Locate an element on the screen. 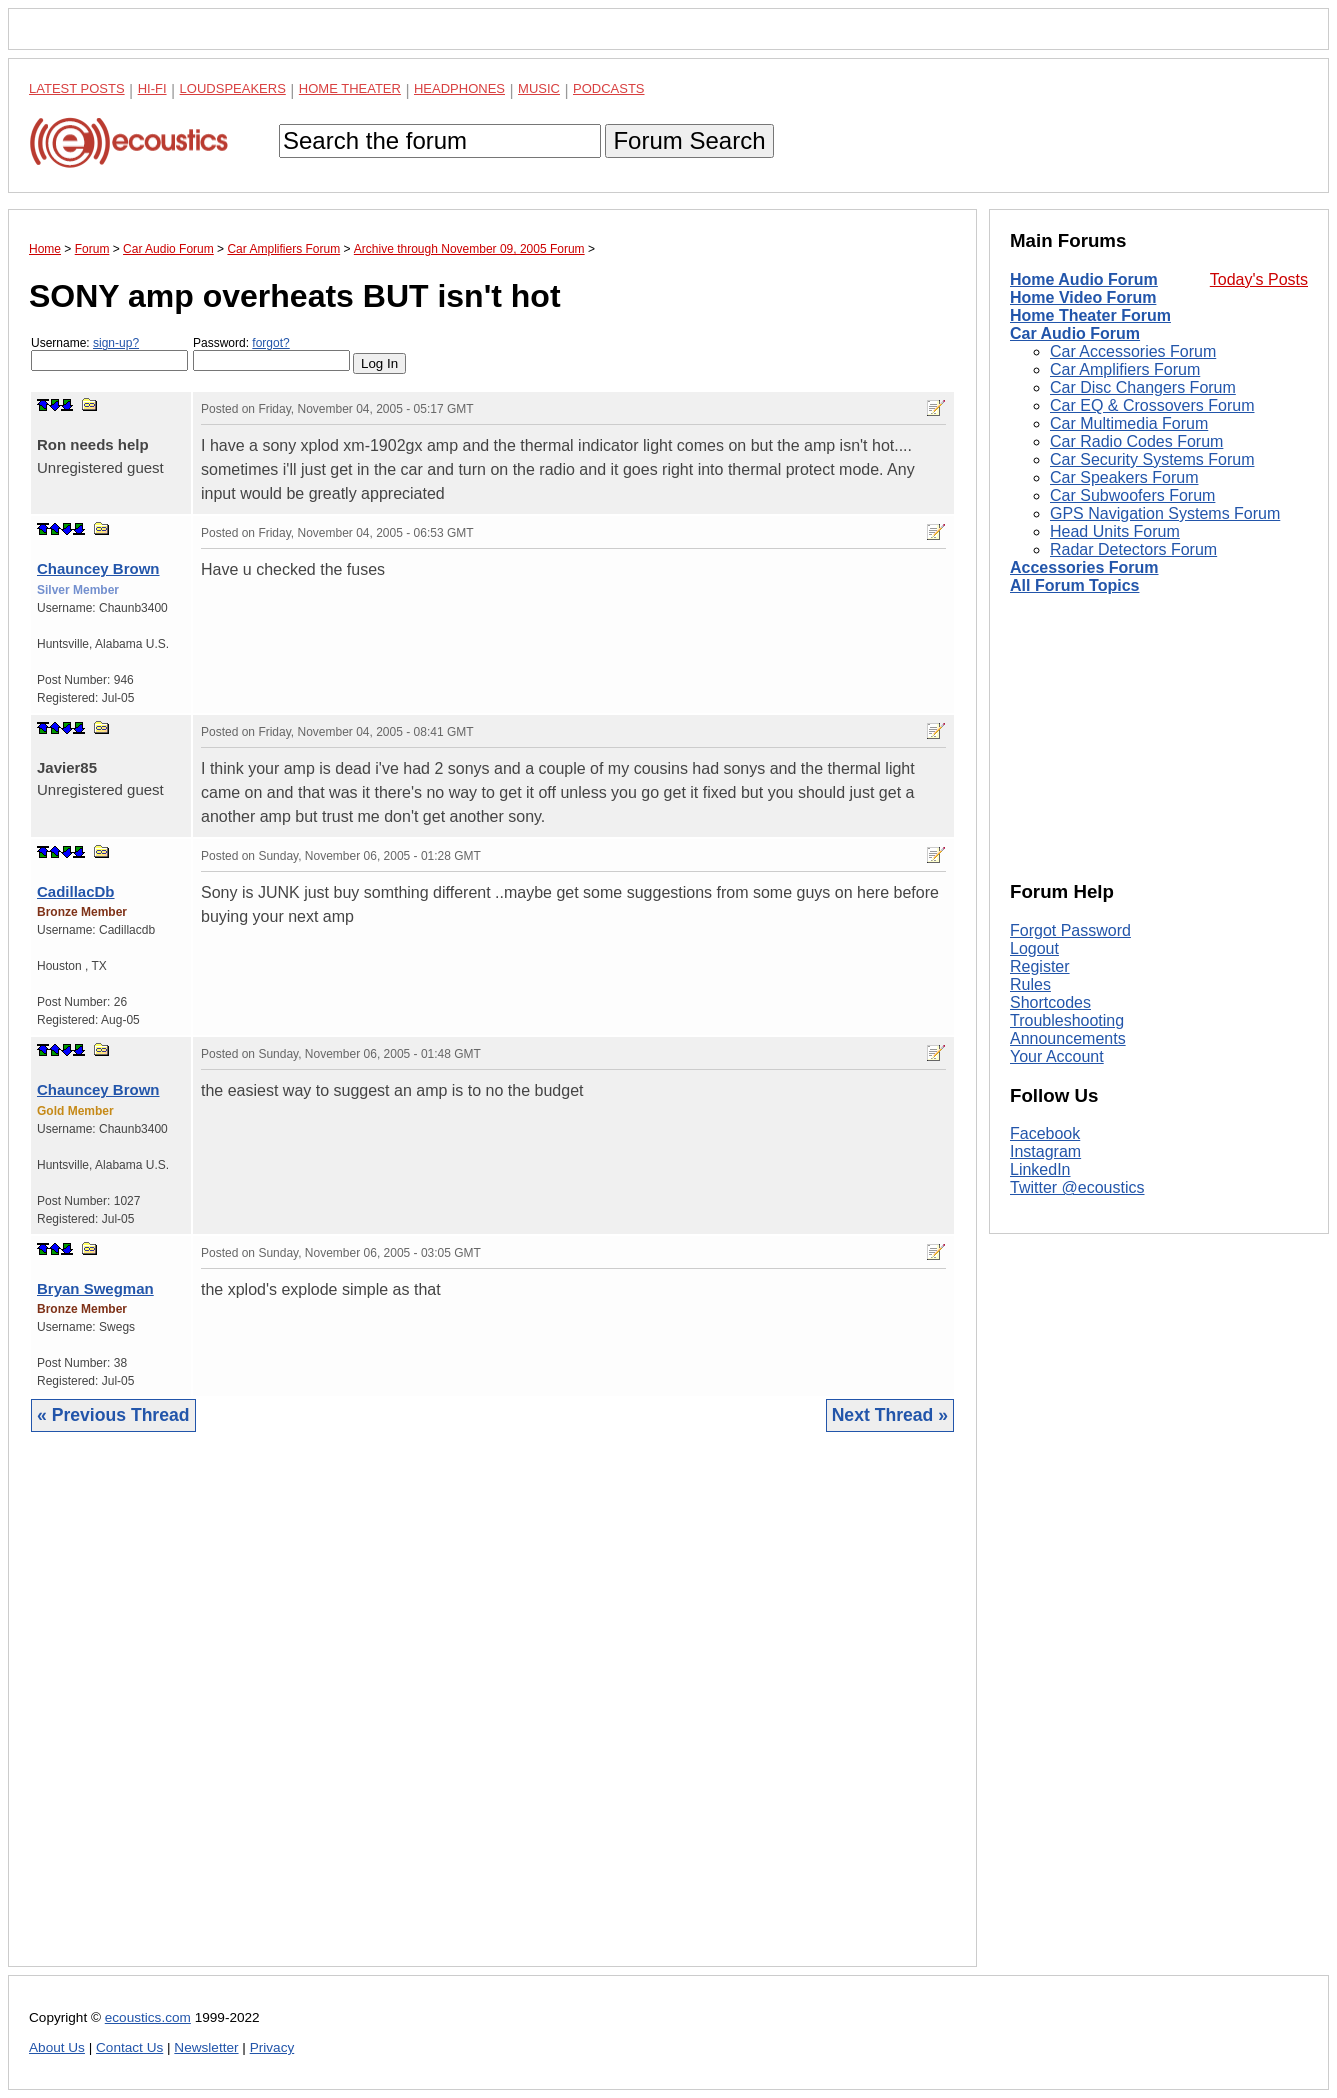 The height and width of the screenshot is (2098, 1337). sign-up? is located at coordinates (116, 343).